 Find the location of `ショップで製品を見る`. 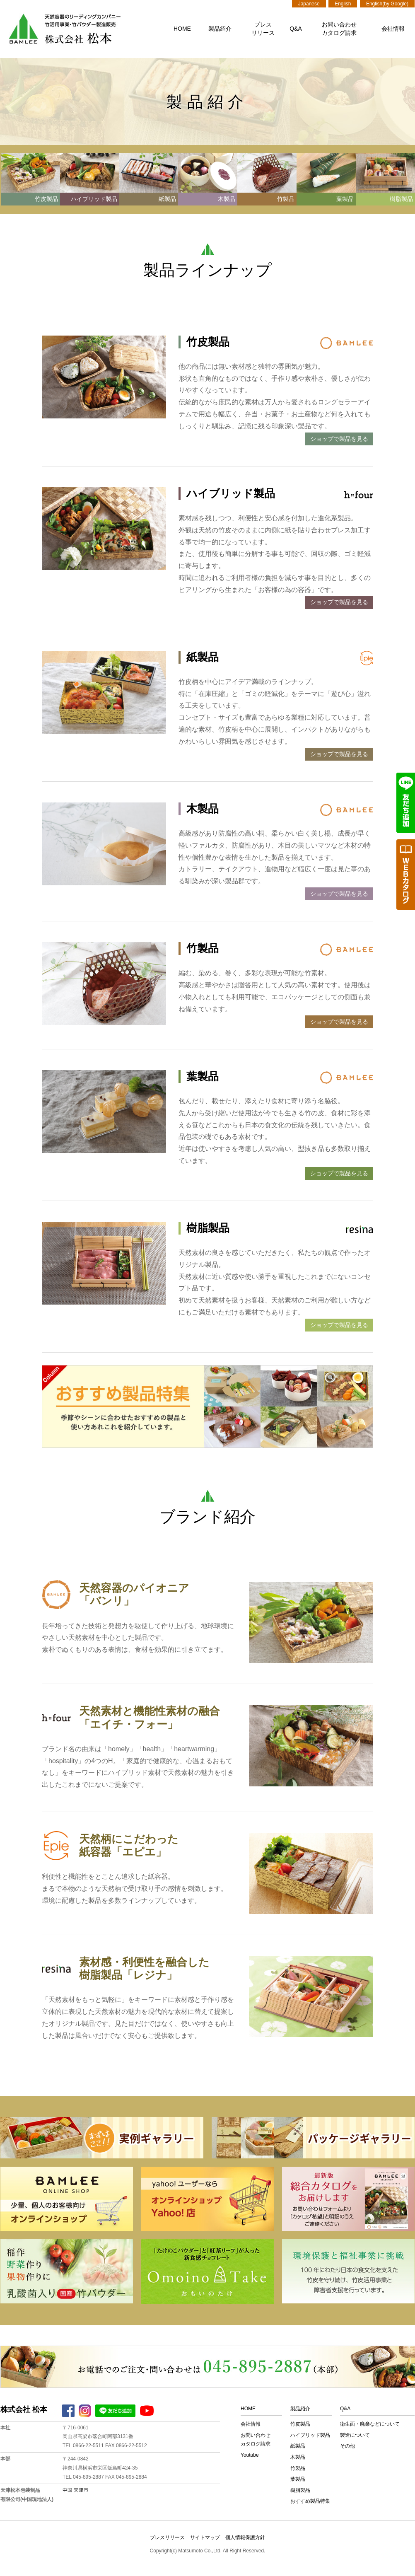

ショップで製品を見る is located at coordinates (339, 438).